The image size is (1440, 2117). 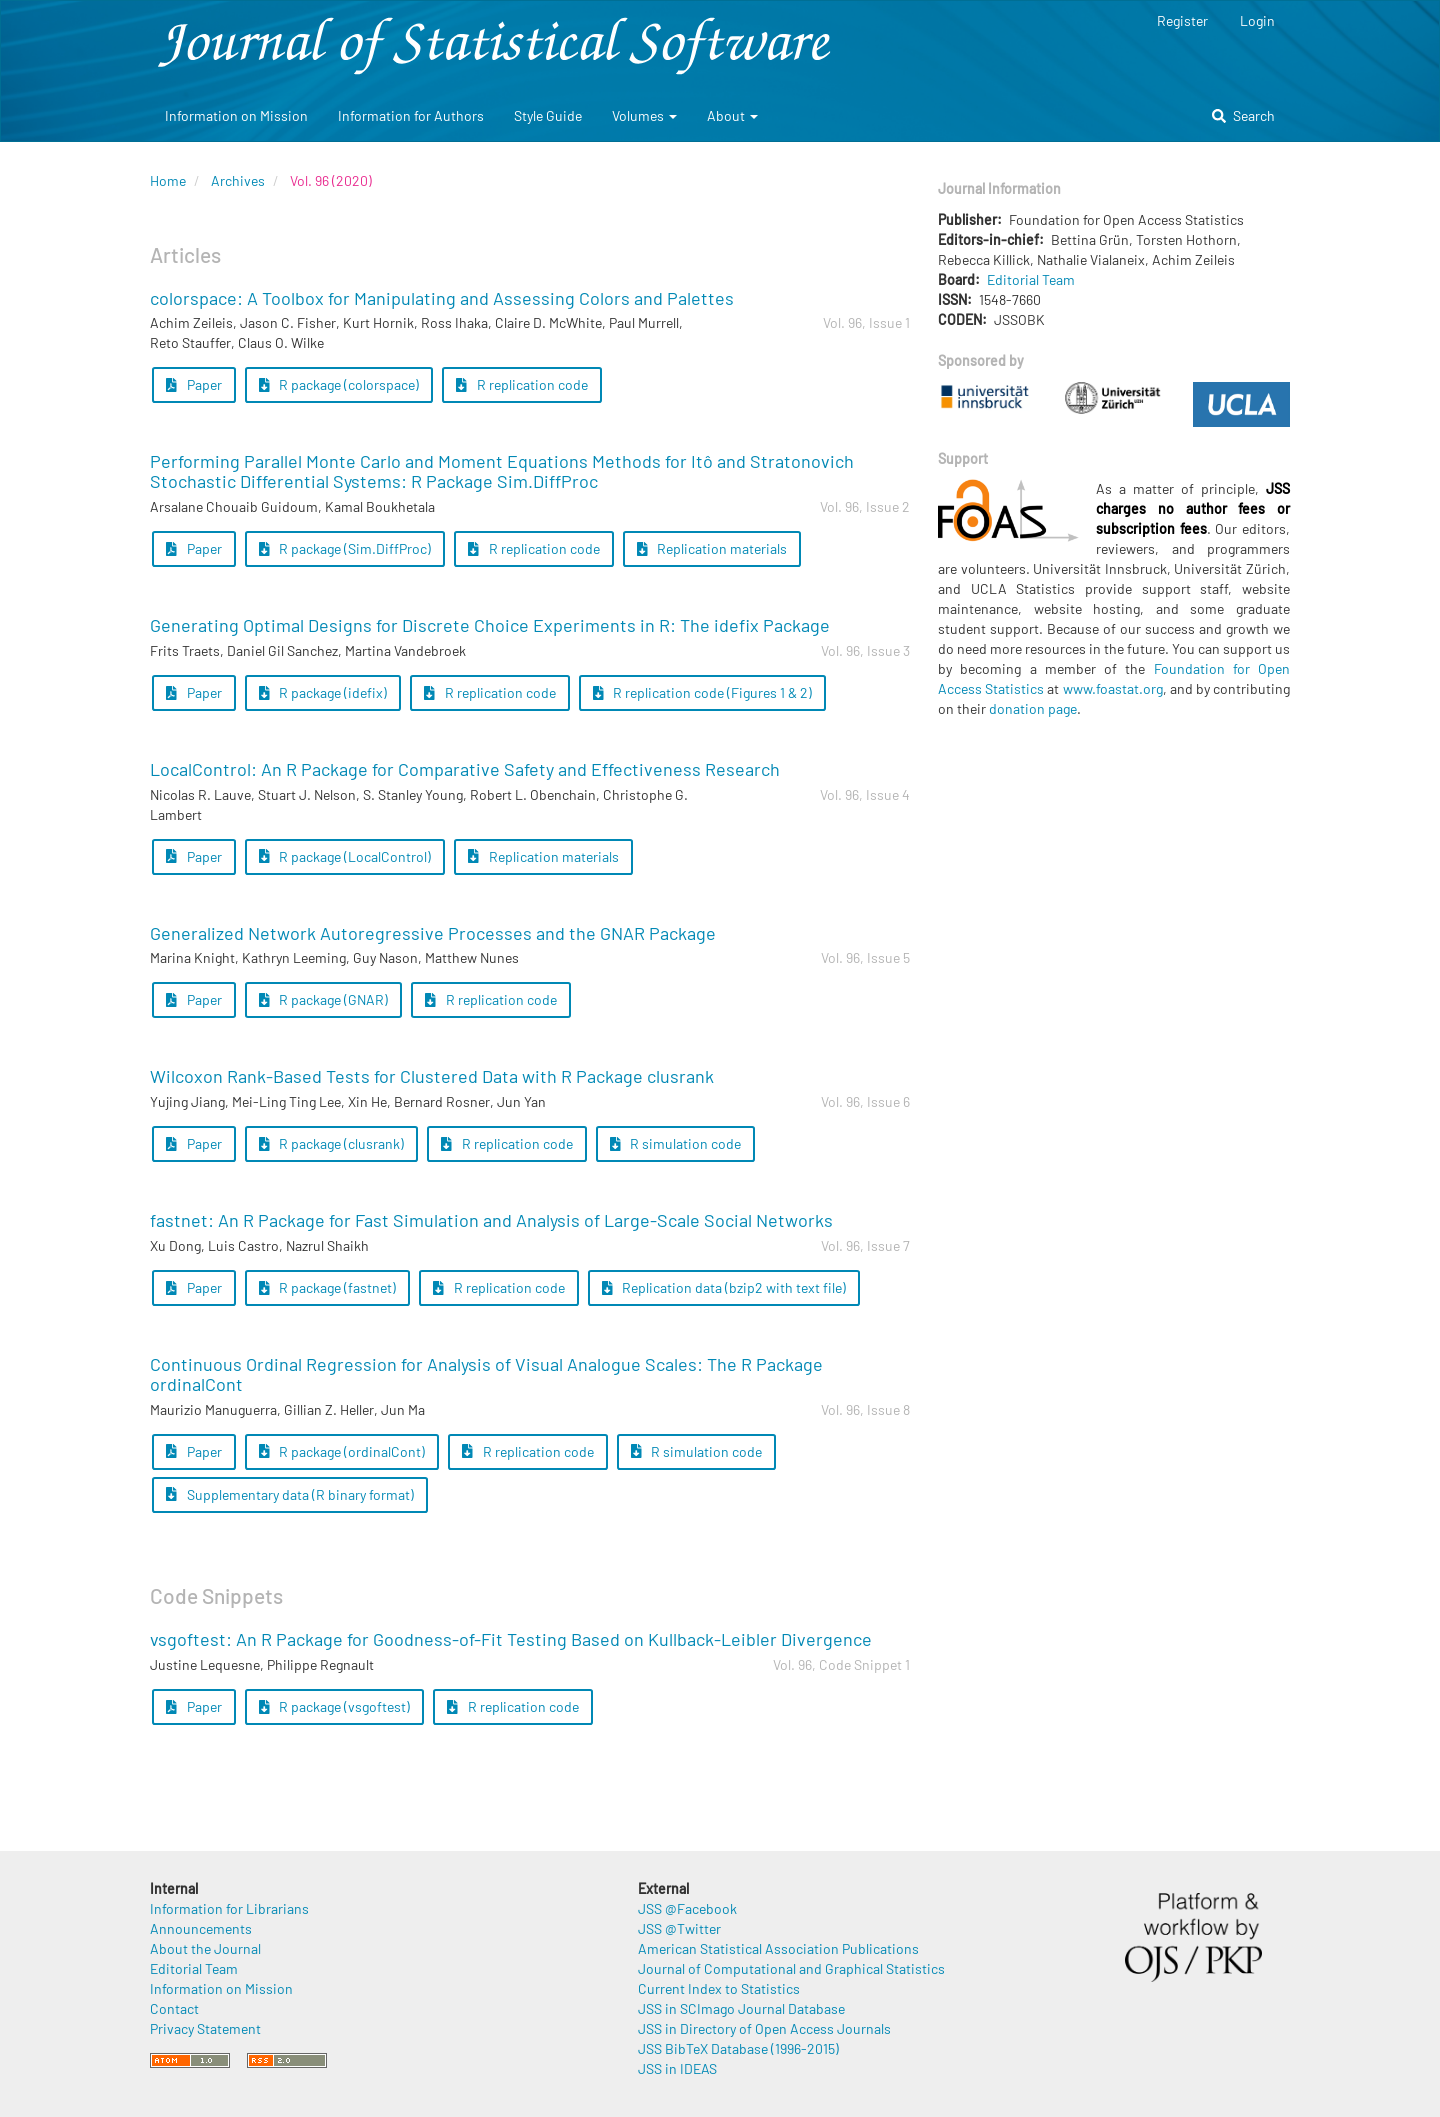 I want to click on Style Guide, so click(x=548, y=115).